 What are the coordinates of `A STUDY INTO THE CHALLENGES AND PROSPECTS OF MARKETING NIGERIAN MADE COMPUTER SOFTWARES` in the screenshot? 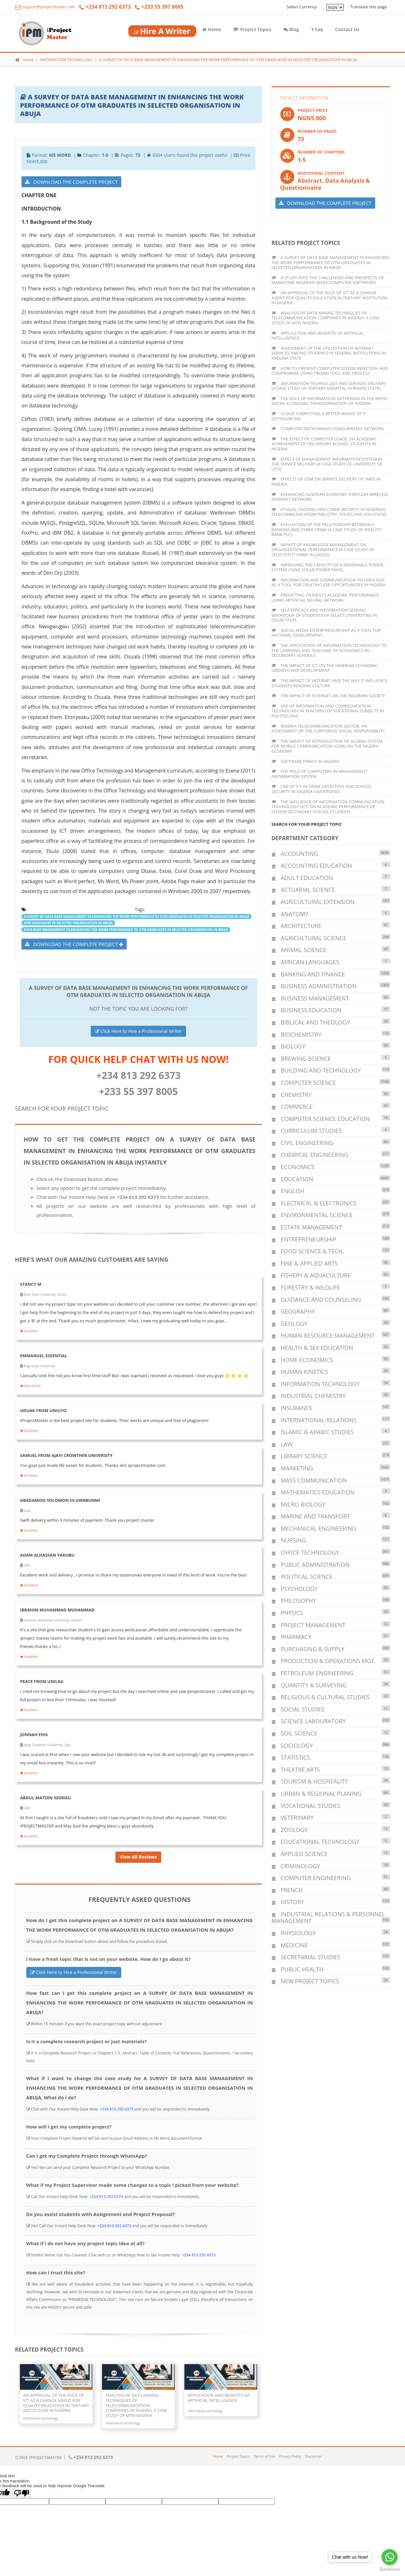 It's located at (328, 280).